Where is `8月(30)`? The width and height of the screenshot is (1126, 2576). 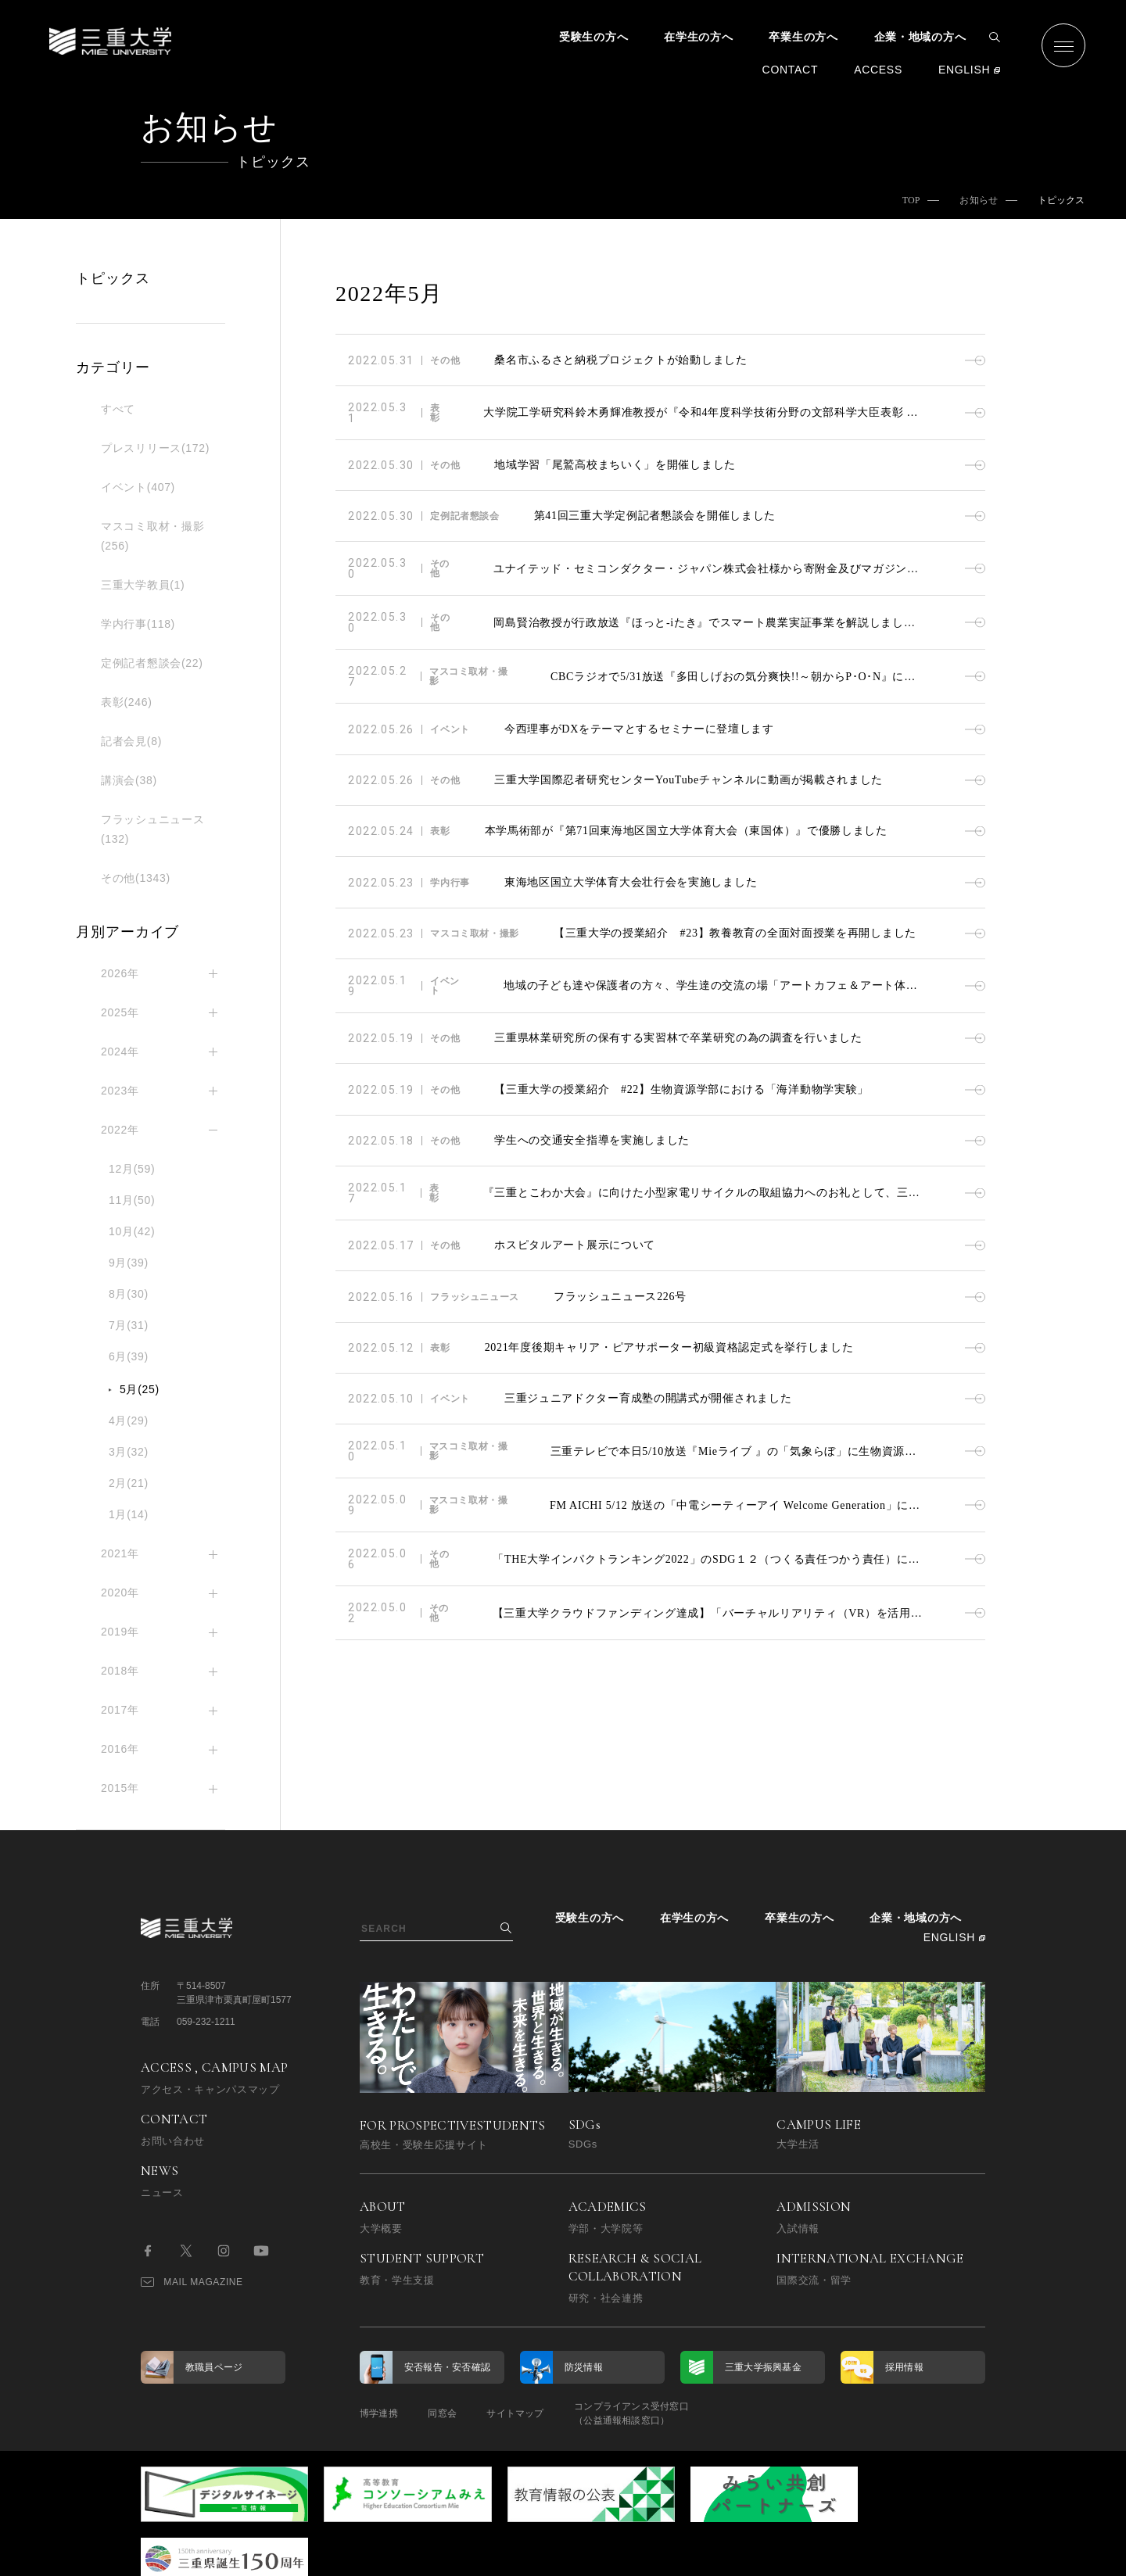 8月(30) is located at coordinates (129, 1294).